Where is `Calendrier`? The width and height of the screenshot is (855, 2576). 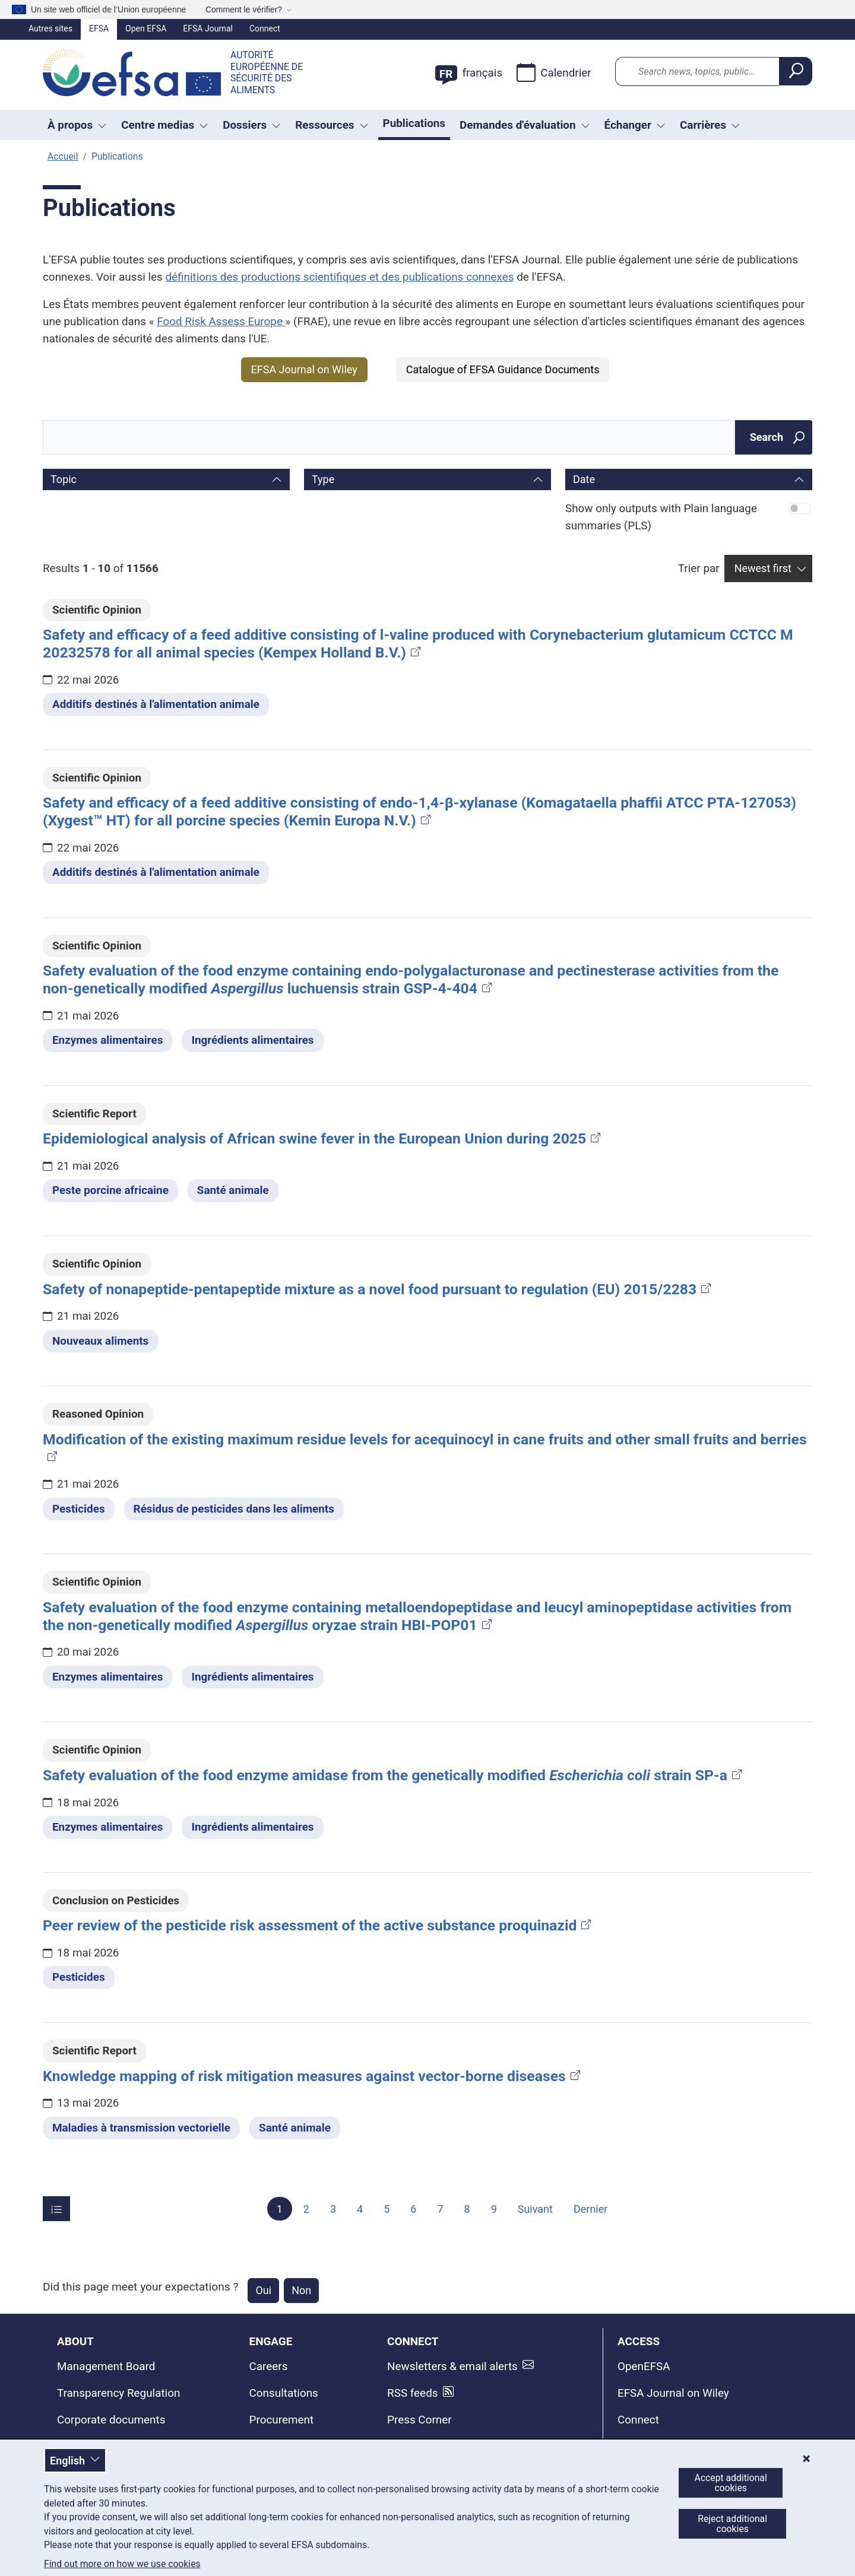 Calendrier is located at coordinates (554, 72).